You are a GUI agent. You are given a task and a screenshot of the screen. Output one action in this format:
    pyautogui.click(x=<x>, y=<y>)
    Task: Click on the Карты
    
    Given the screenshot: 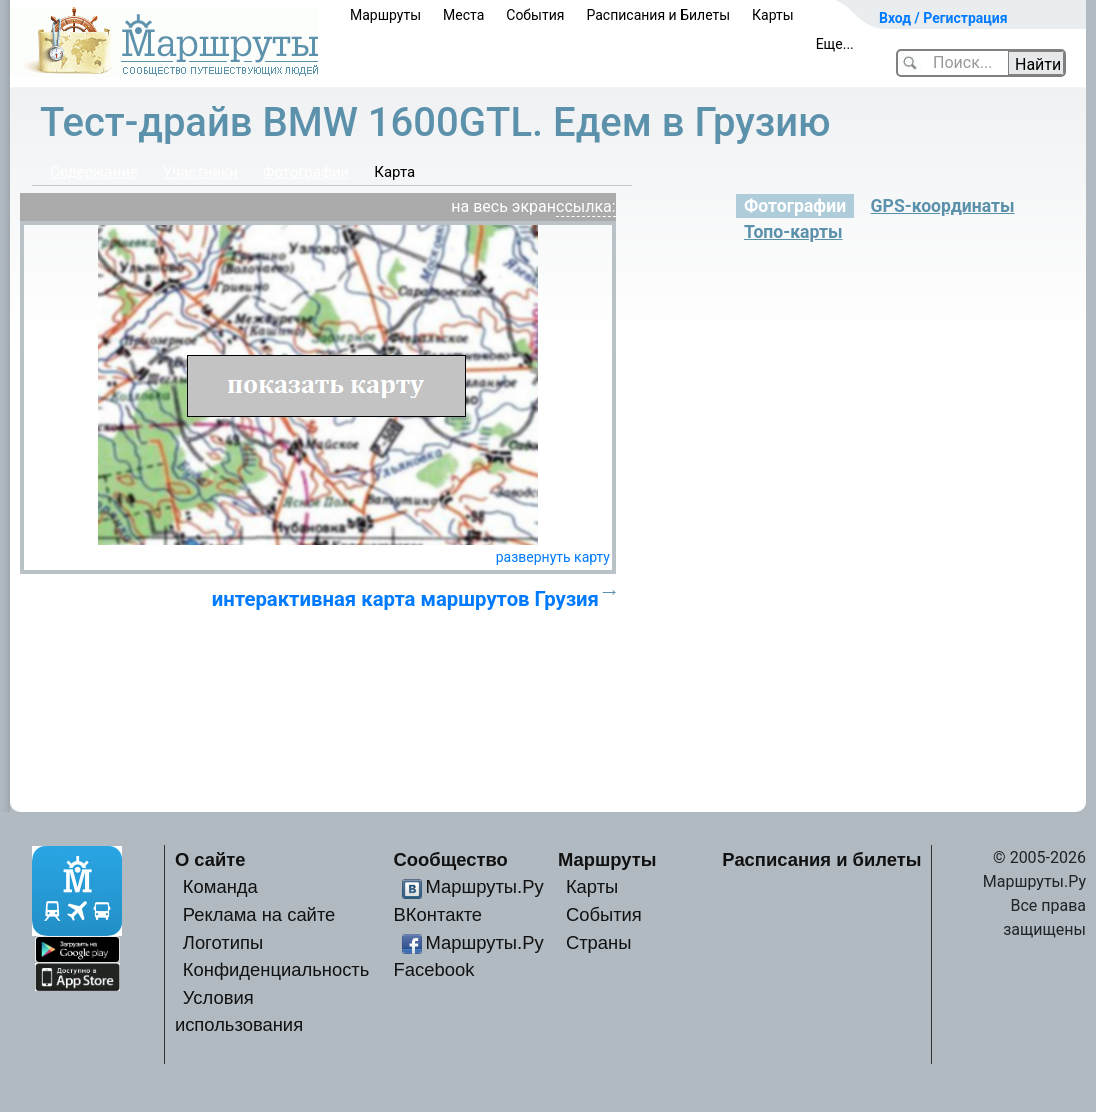 What is the action you would take?
    pyautogui.click(x=773, y=15)
    